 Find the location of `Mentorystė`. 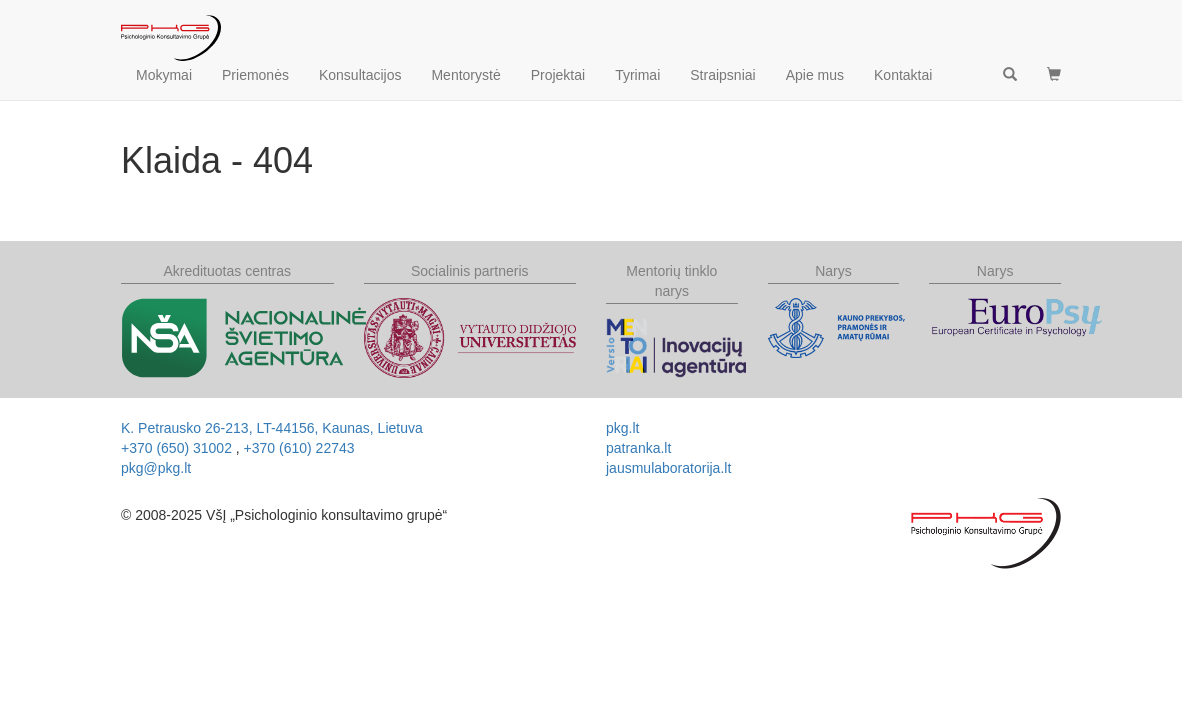

Mentorystė is located at coordinates (465, 75).